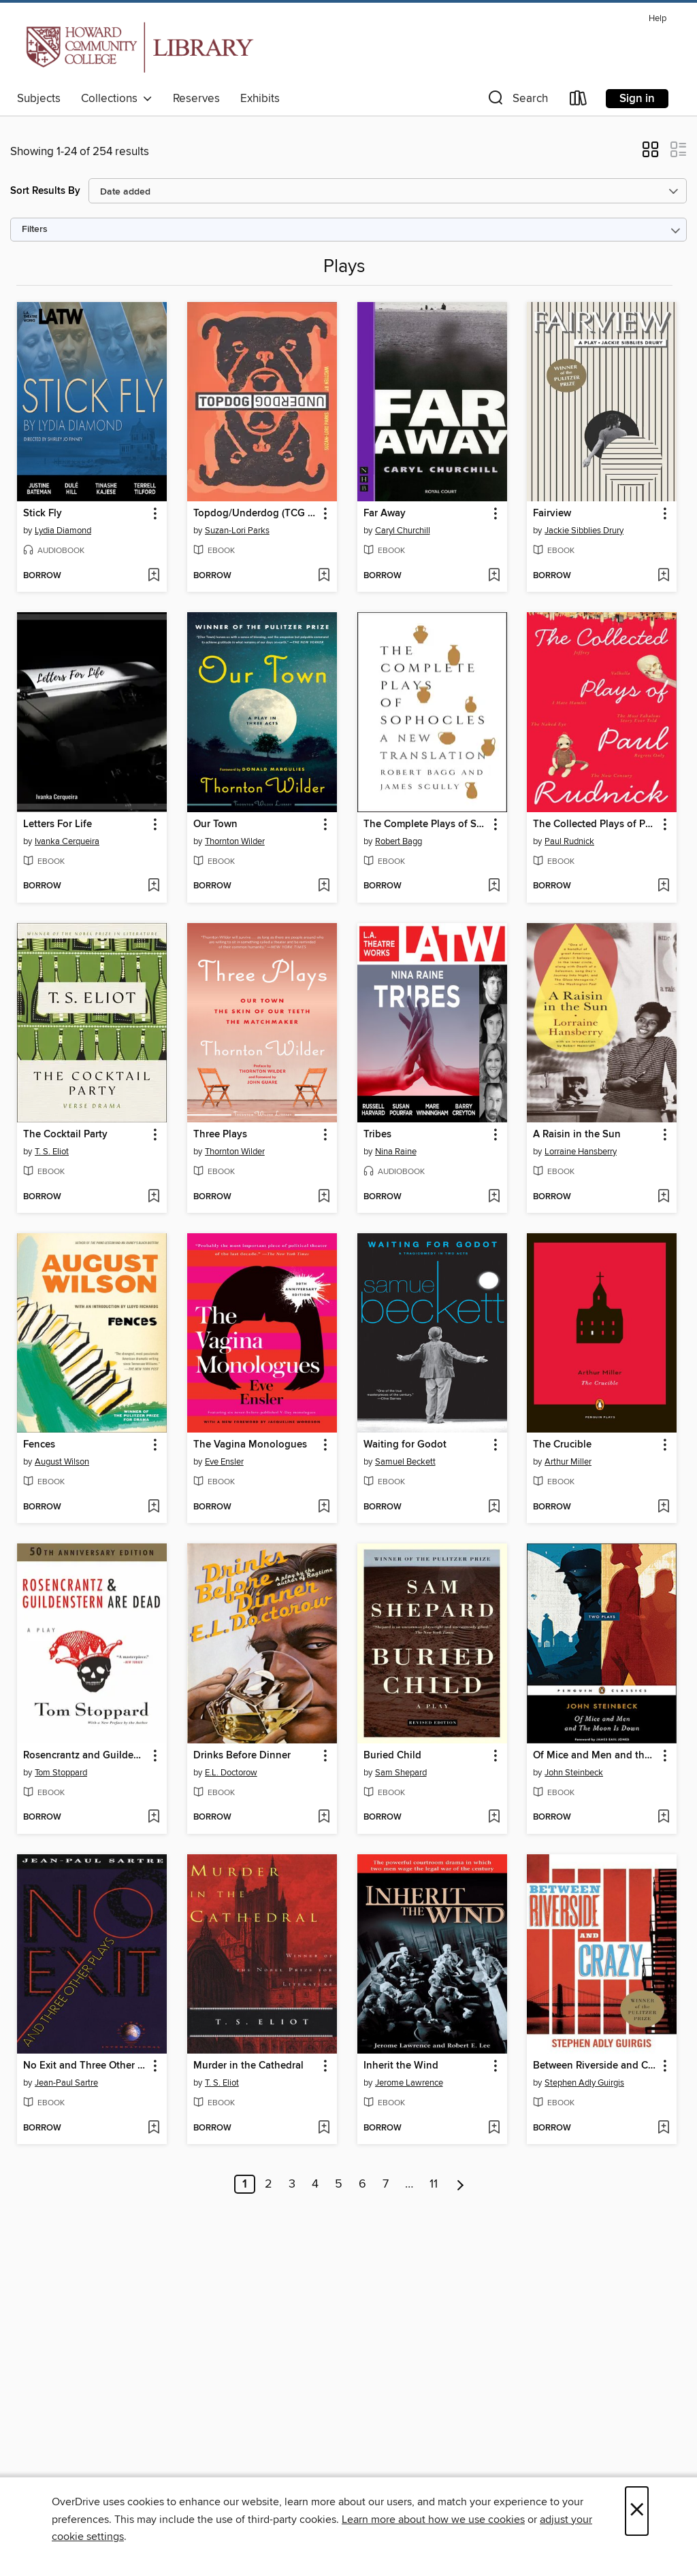 The width and height of the screenshot is (697, 2576). What do you see at coordinates (323, 886) in the screenshot?
I see `[Add Our Town to wish list]` at bounding box center [323, 886].